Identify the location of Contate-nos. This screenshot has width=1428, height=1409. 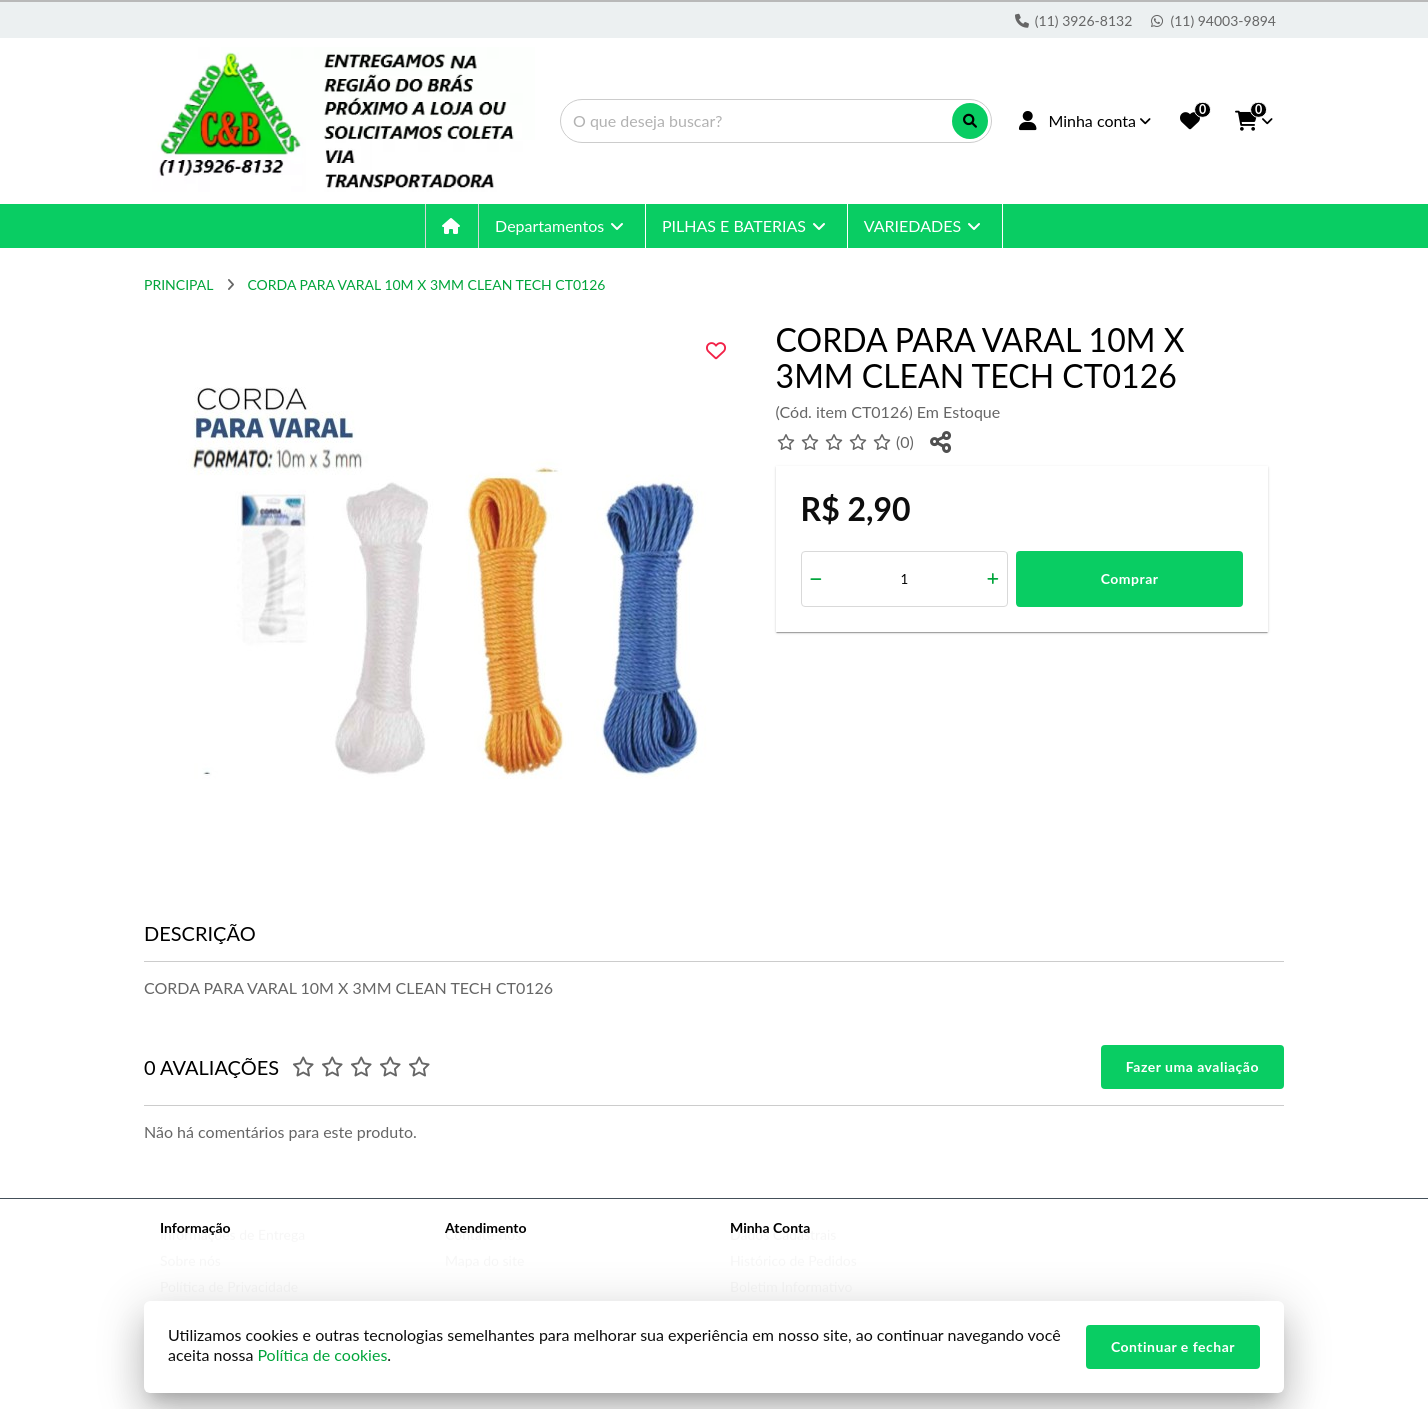
(483, 1253).